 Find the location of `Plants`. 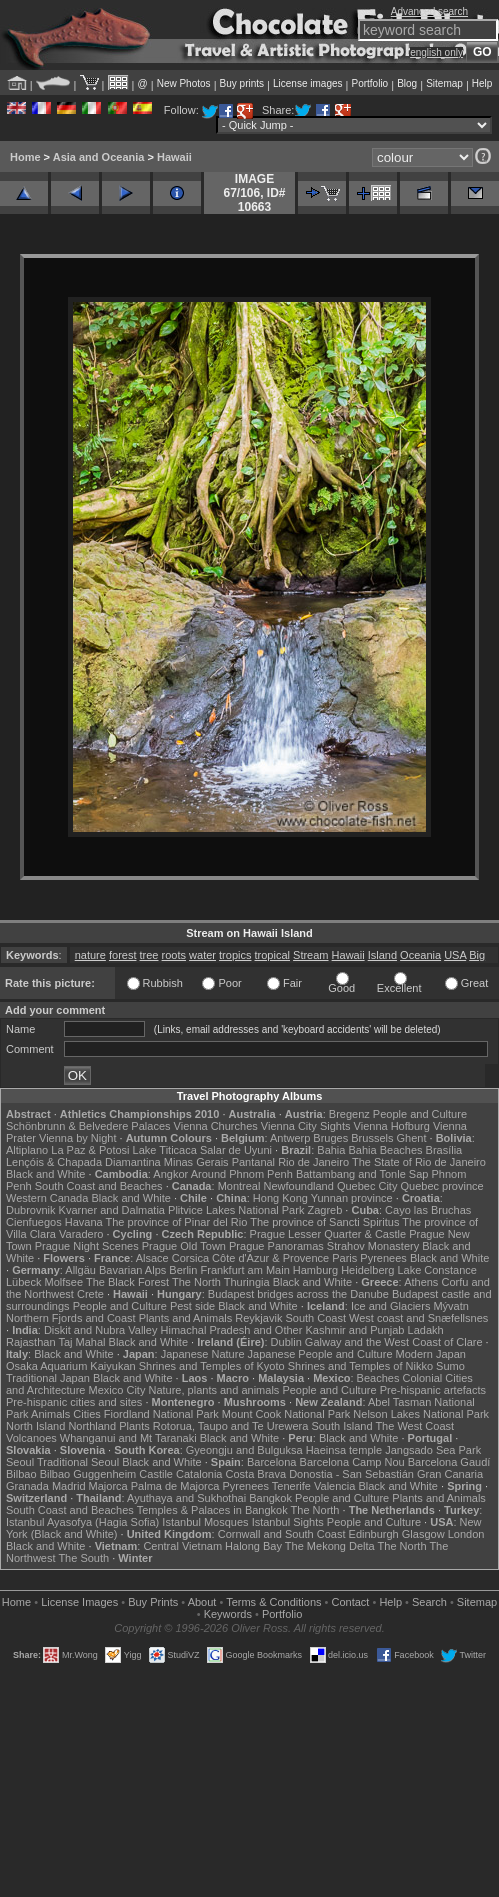

Plants is located at coordinates (134, 1426).